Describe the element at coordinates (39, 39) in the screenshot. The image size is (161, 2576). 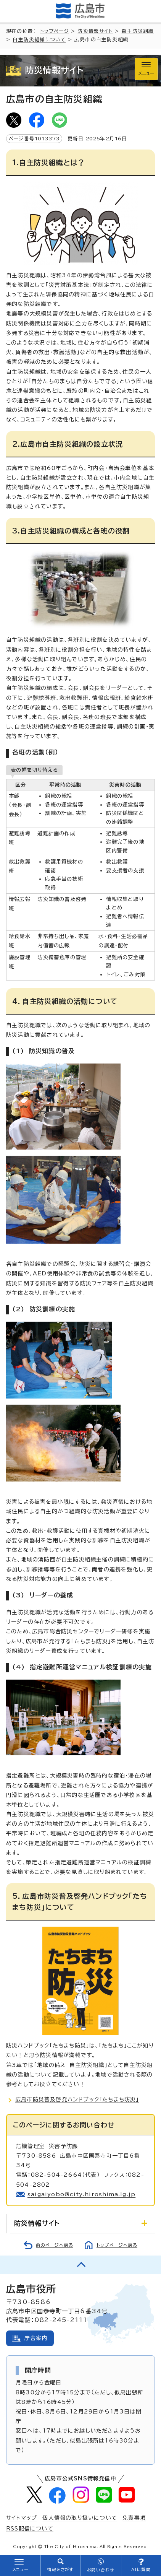
I see `自主防災組織について` at that location.